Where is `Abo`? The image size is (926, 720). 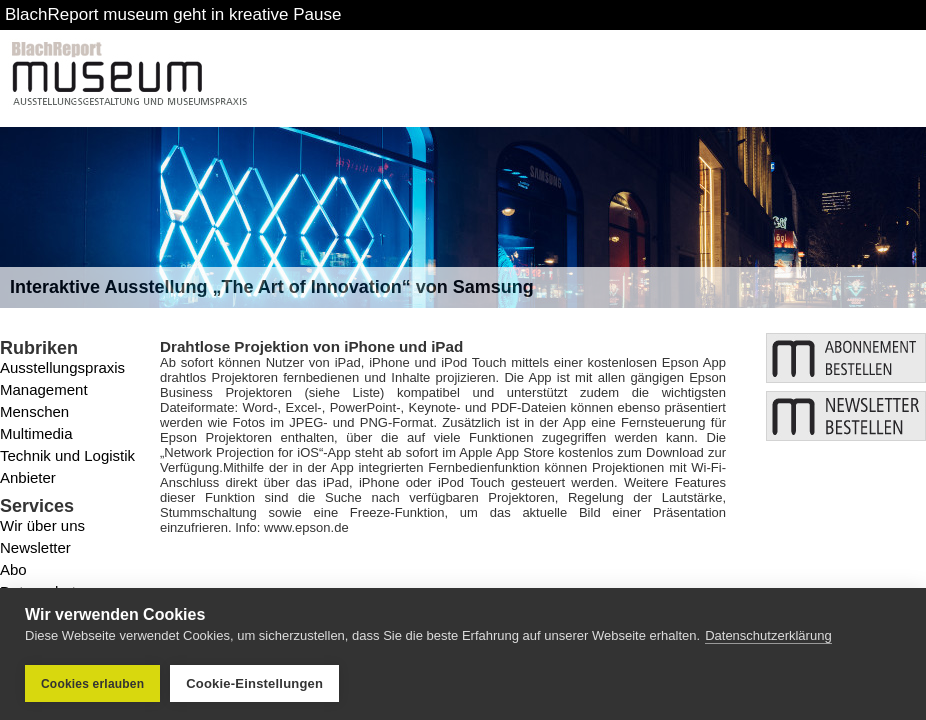 Abo is located at coordinates (13, 569).